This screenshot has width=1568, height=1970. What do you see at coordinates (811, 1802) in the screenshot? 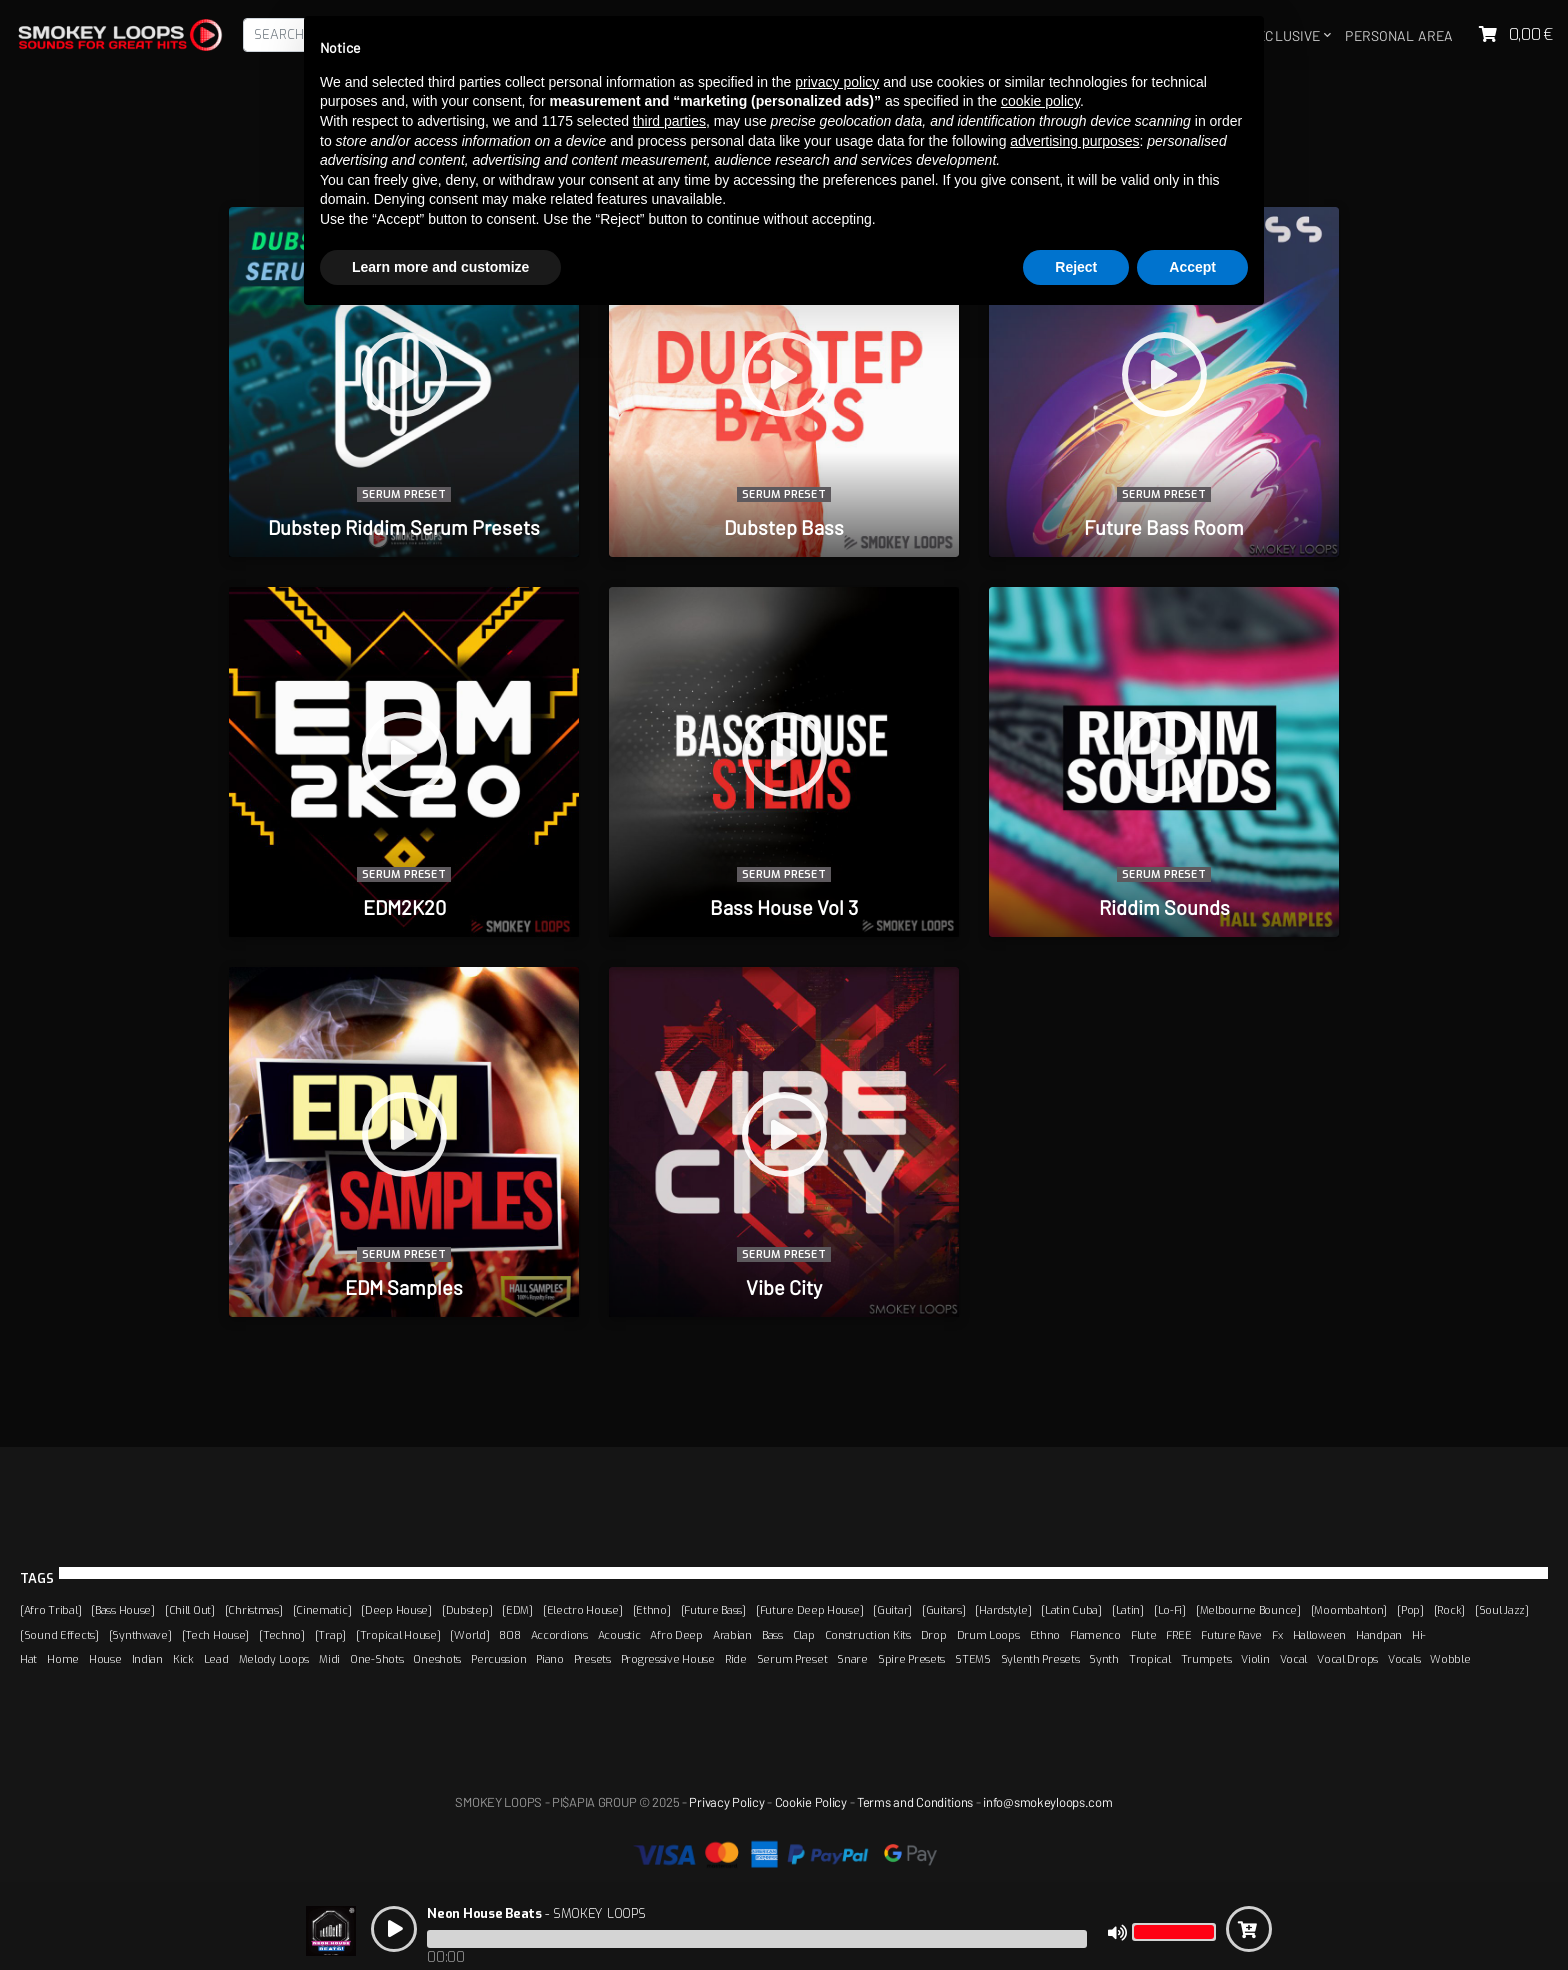
I see `Cookie Policy` at bounding box center [811, 1802].